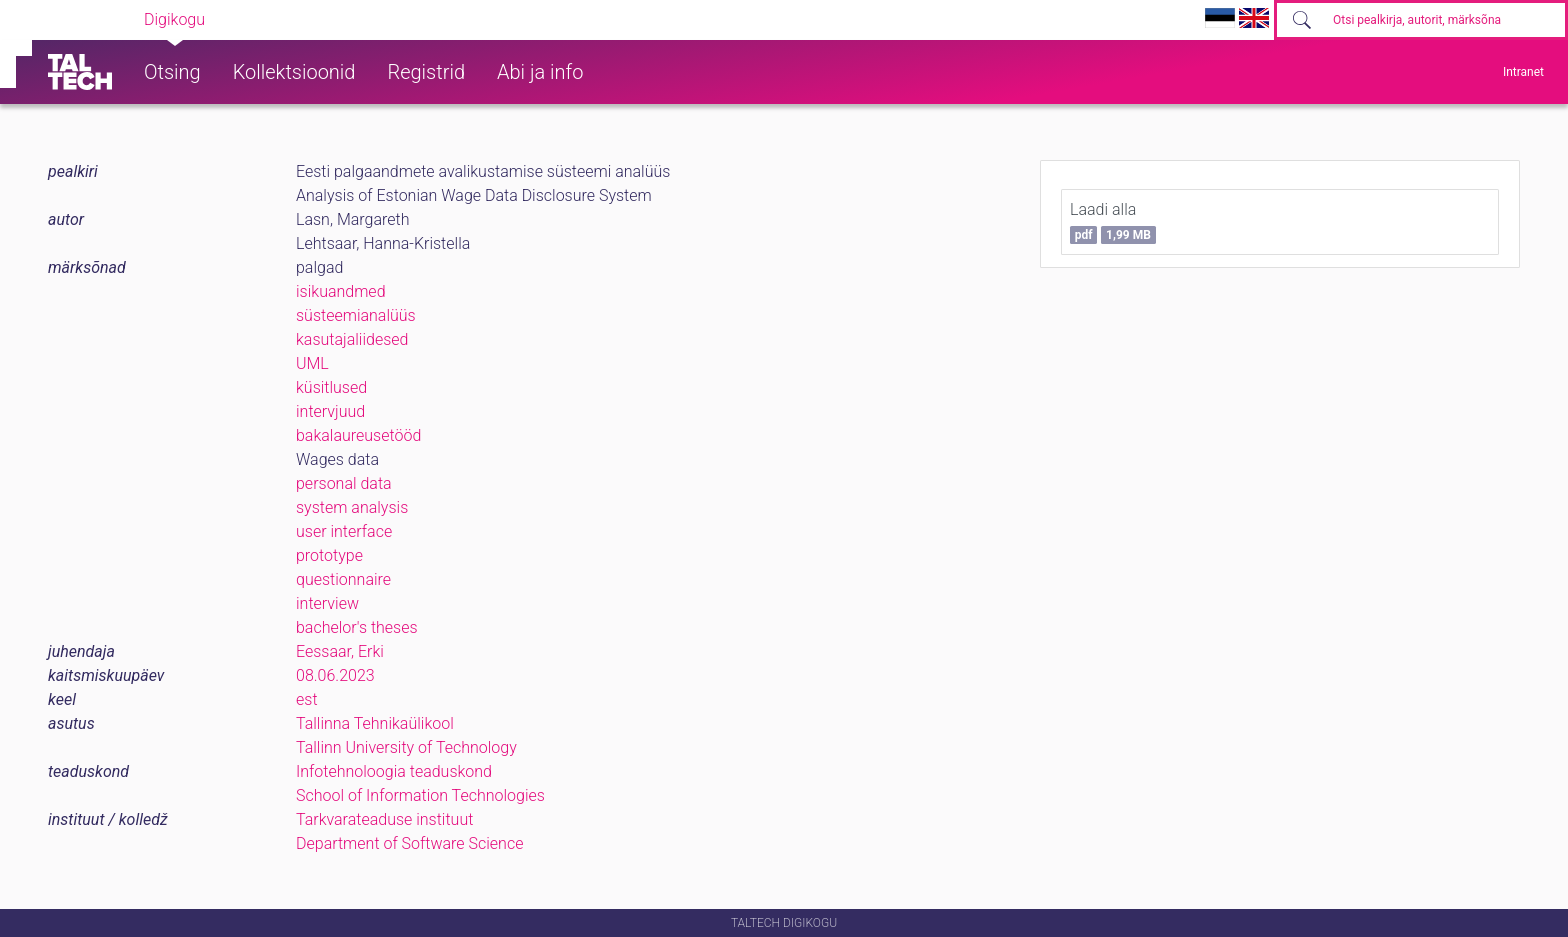  What do you see at coordinates (335, 675) in the screenshot?
I see `08.06.2023` at bounding box center [335, 675].